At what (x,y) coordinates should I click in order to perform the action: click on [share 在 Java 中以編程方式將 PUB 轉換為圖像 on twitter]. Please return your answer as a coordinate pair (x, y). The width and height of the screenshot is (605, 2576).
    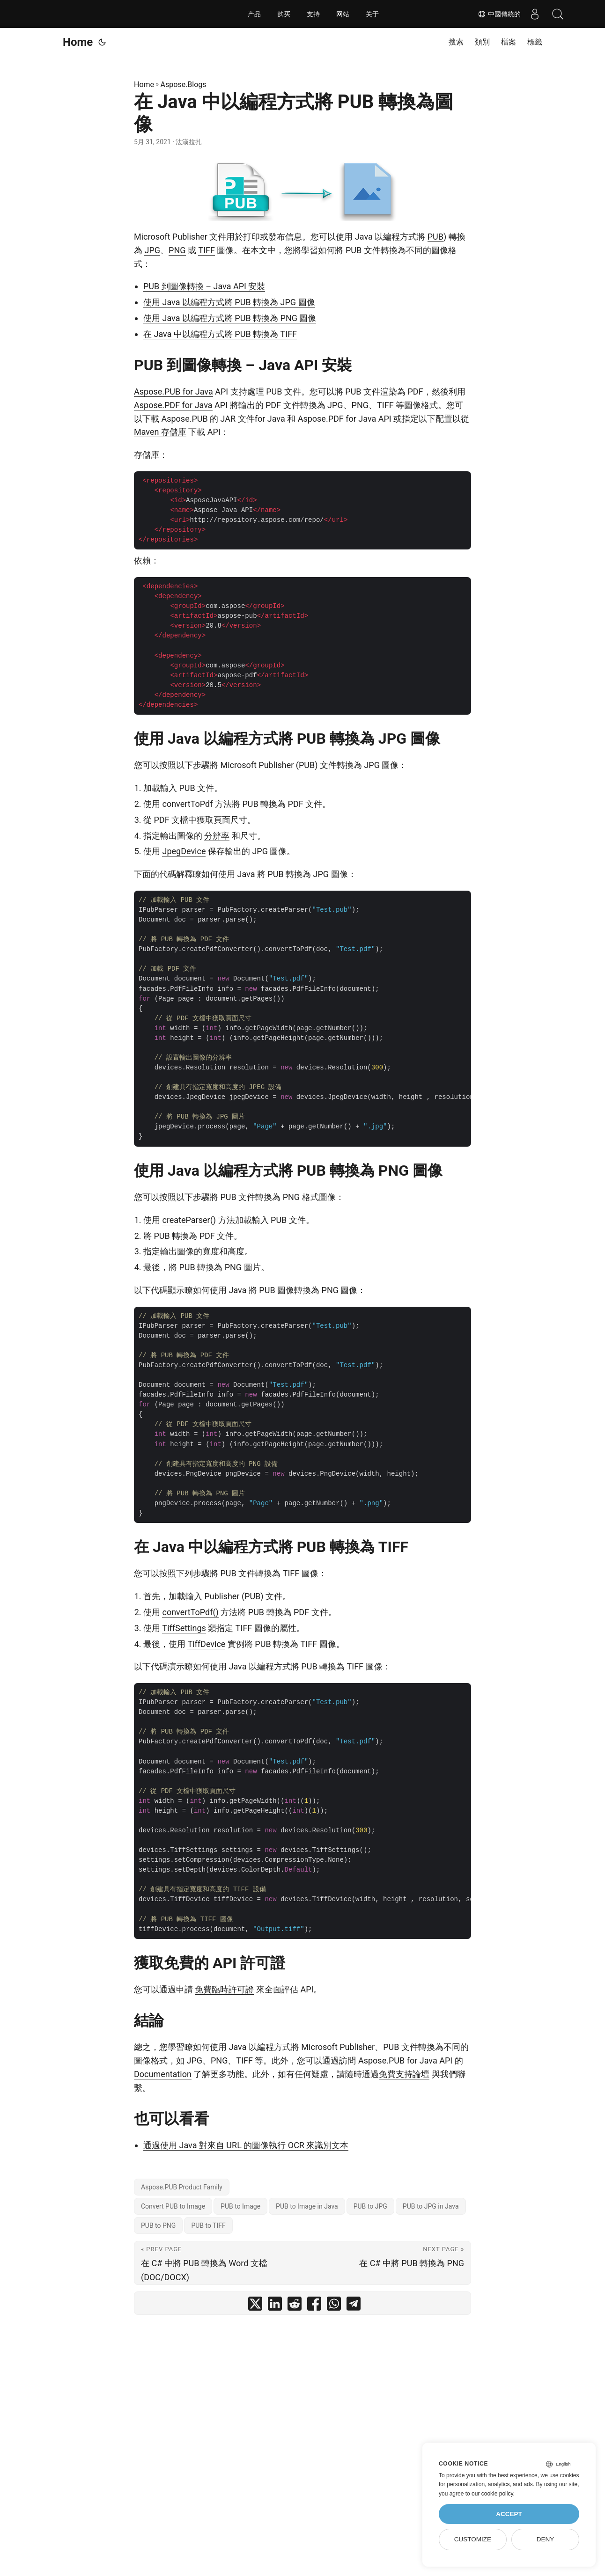
    Looking at the image, I should click on (255, 2306).